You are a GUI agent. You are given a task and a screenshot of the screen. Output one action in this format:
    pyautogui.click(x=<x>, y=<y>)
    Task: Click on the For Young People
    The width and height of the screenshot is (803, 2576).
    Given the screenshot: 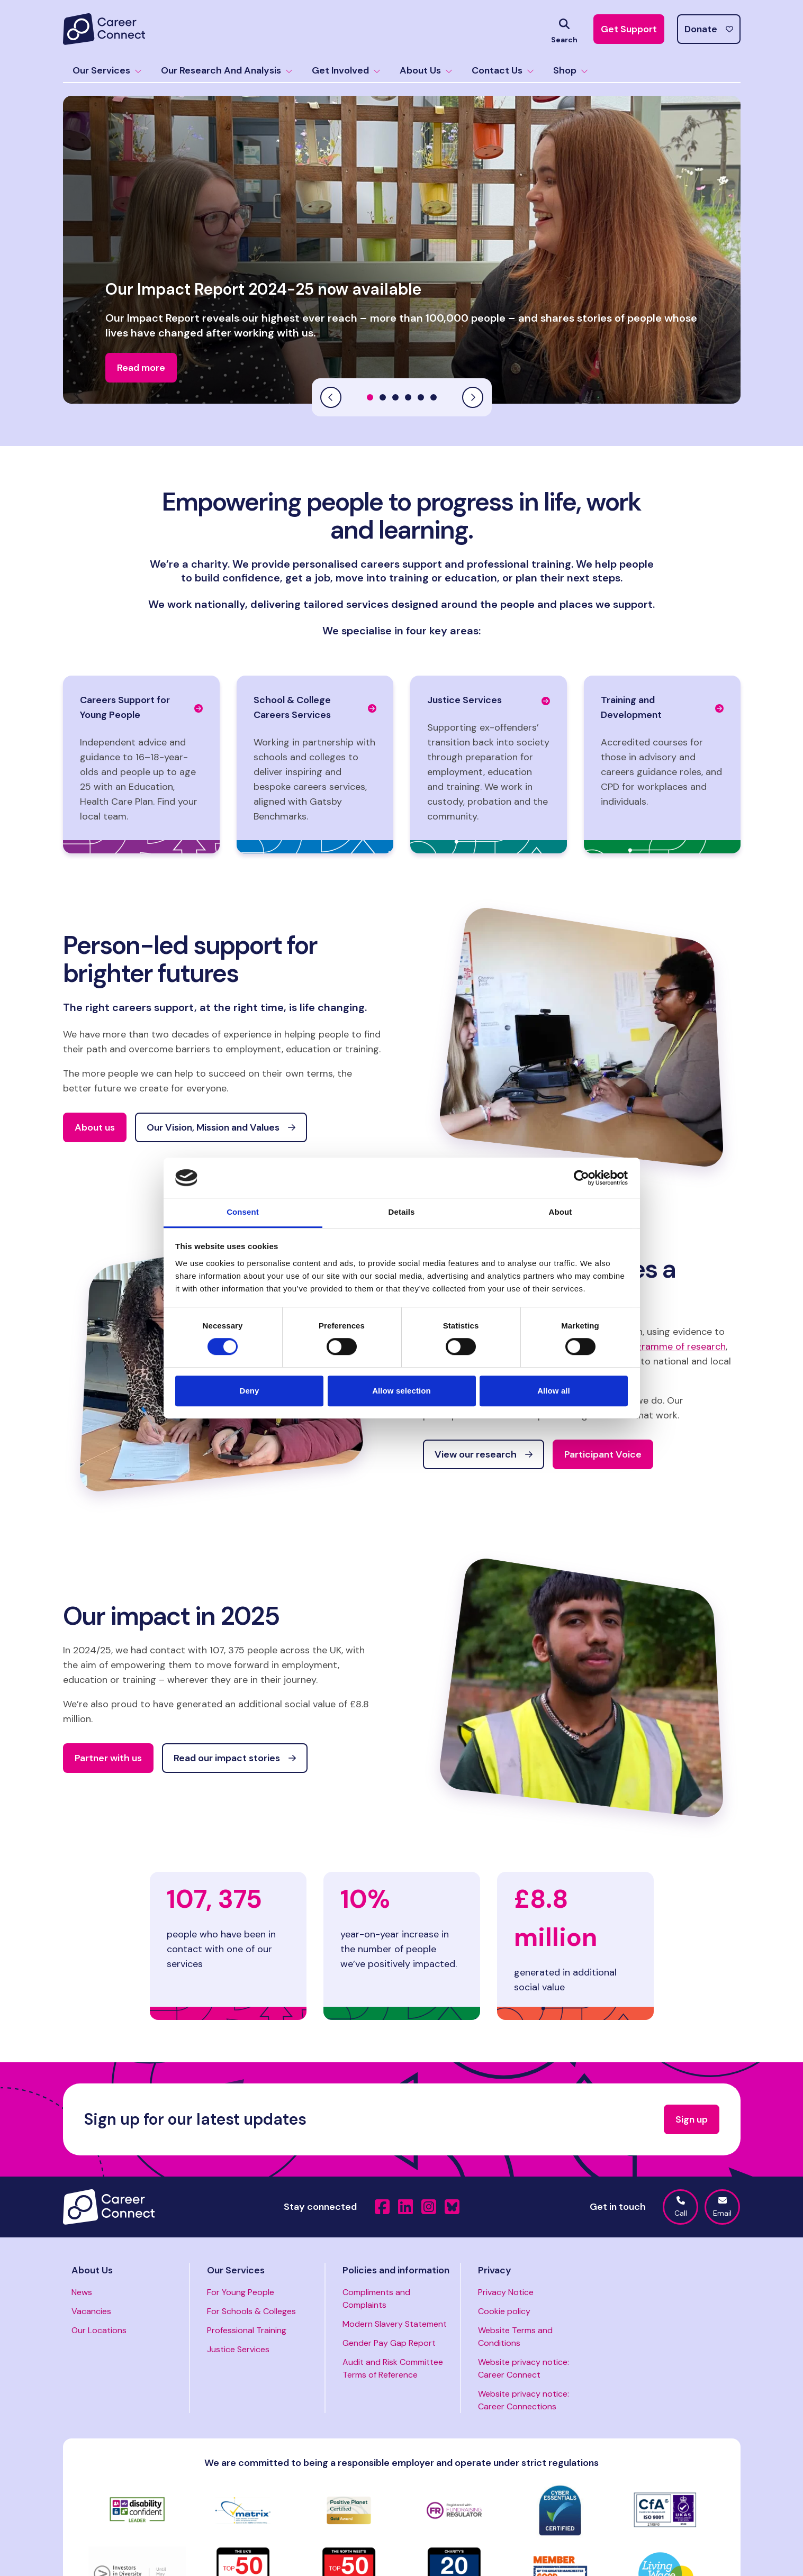 What is the action you would take?
    pyautogui.click(x=240, y=2292)
    